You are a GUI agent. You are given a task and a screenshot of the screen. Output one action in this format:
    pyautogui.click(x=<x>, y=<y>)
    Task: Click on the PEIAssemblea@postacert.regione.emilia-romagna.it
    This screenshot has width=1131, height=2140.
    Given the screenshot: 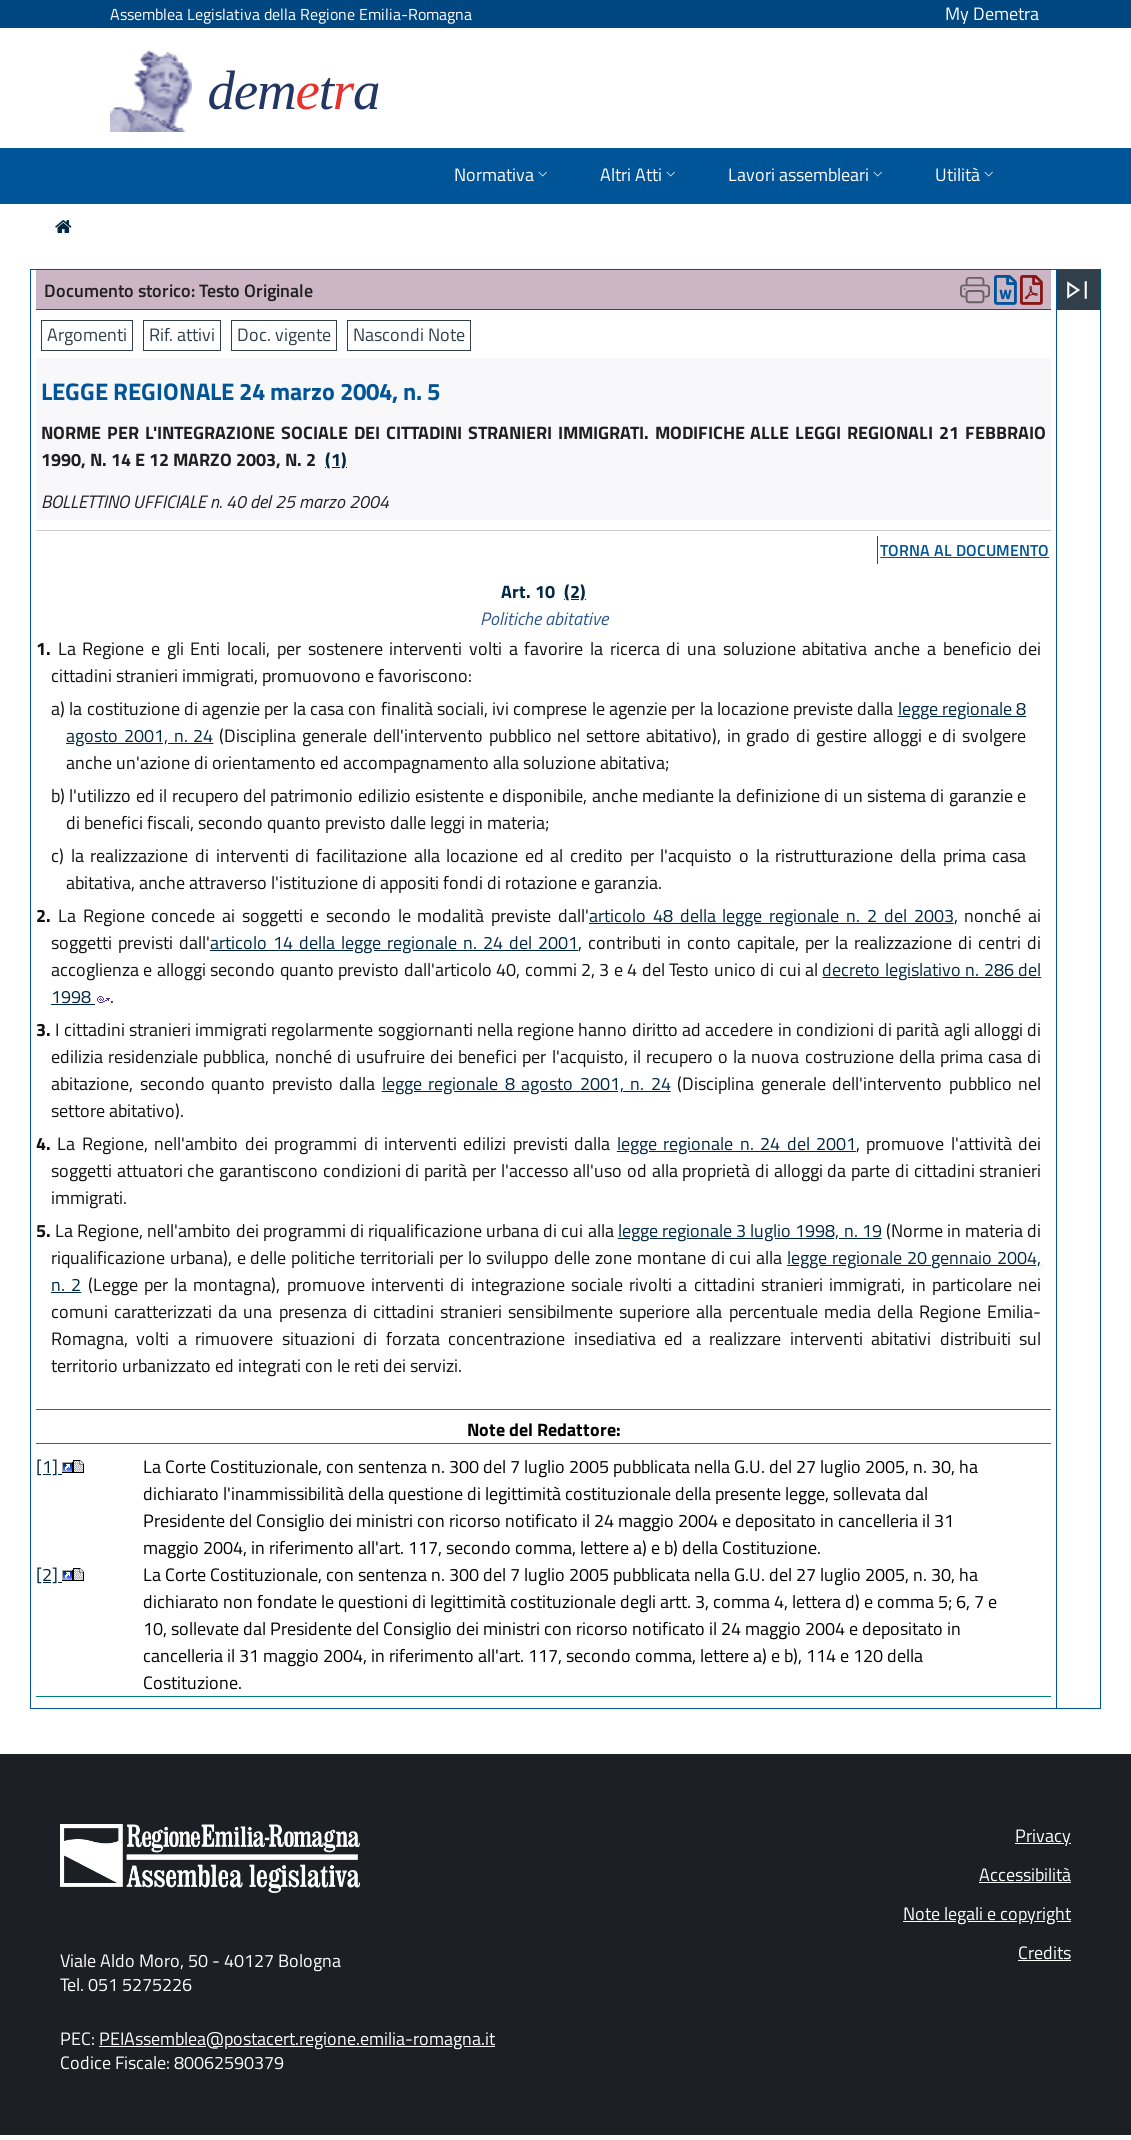 What is the action you would take?
    pyautogui.click(x=297, y=2038)
    